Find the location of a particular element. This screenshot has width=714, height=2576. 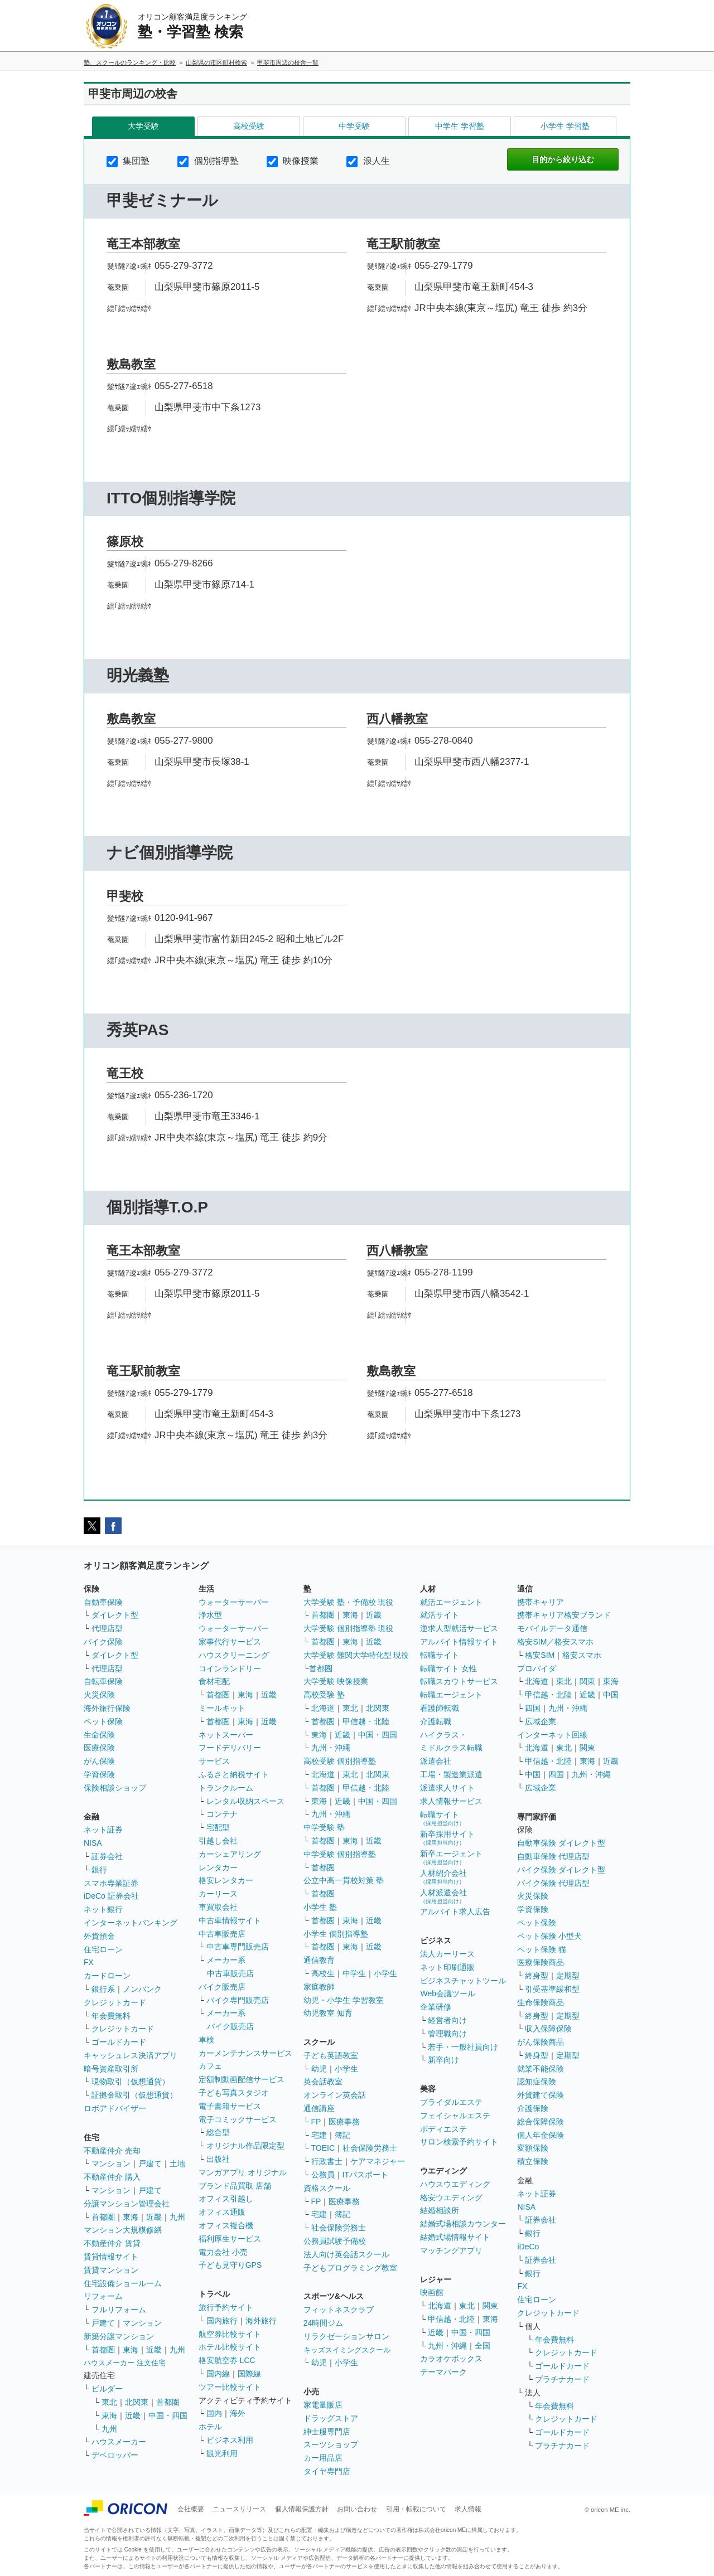

学資保険 is located at coordinates (99, 1774).